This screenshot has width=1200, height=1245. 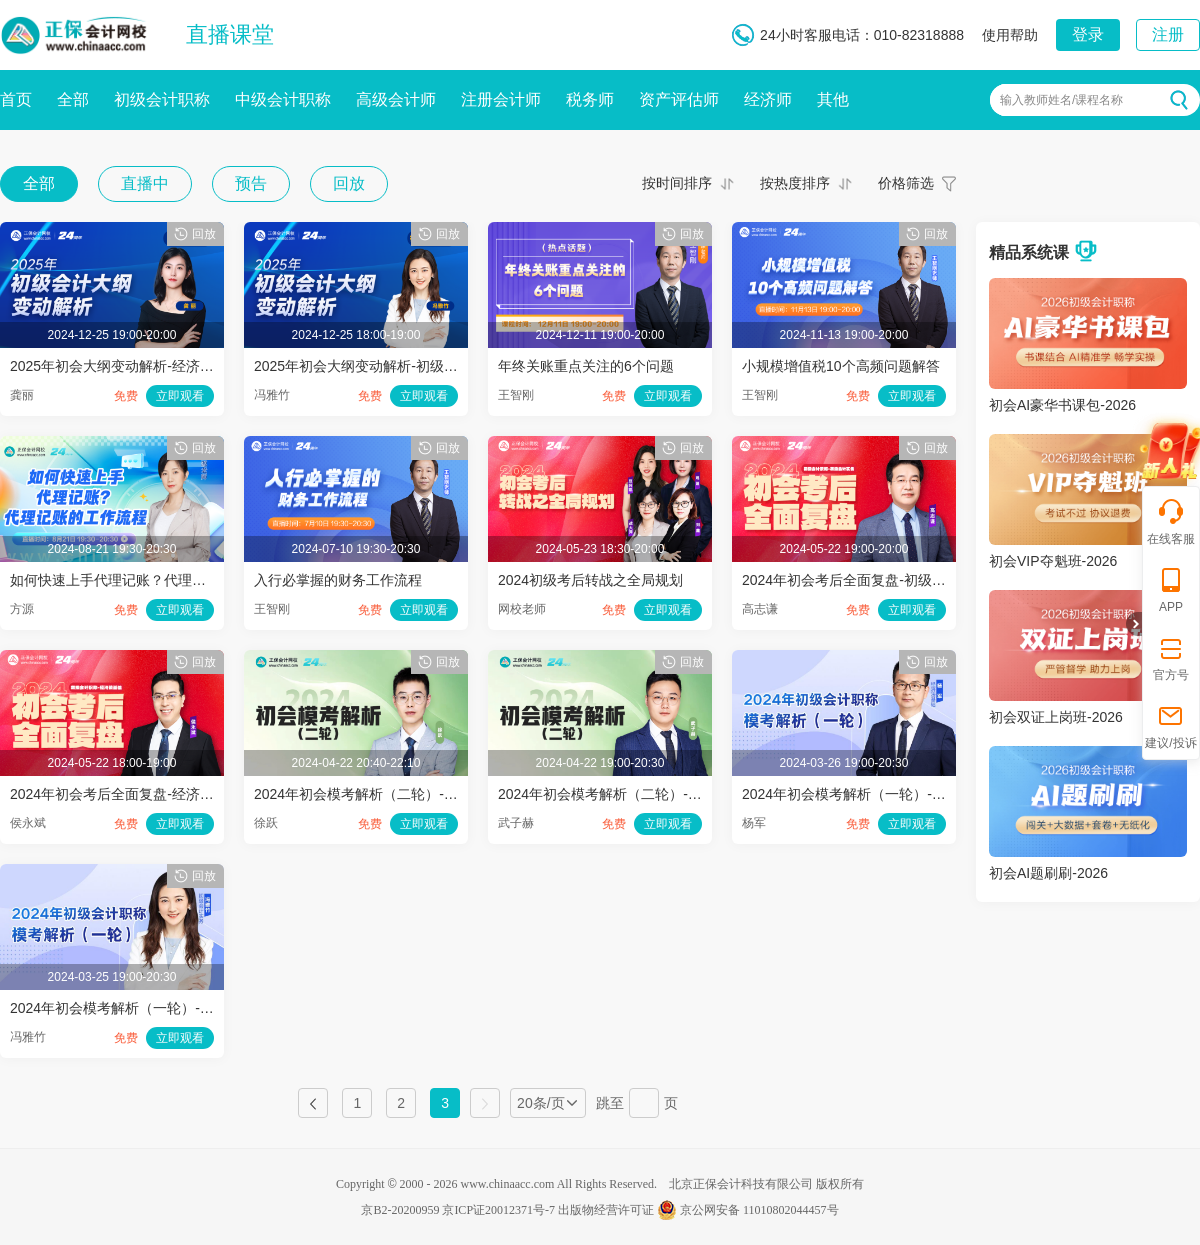 I want to click on 初会AI豪华书课包-2026, so click(x=1062, y=405).